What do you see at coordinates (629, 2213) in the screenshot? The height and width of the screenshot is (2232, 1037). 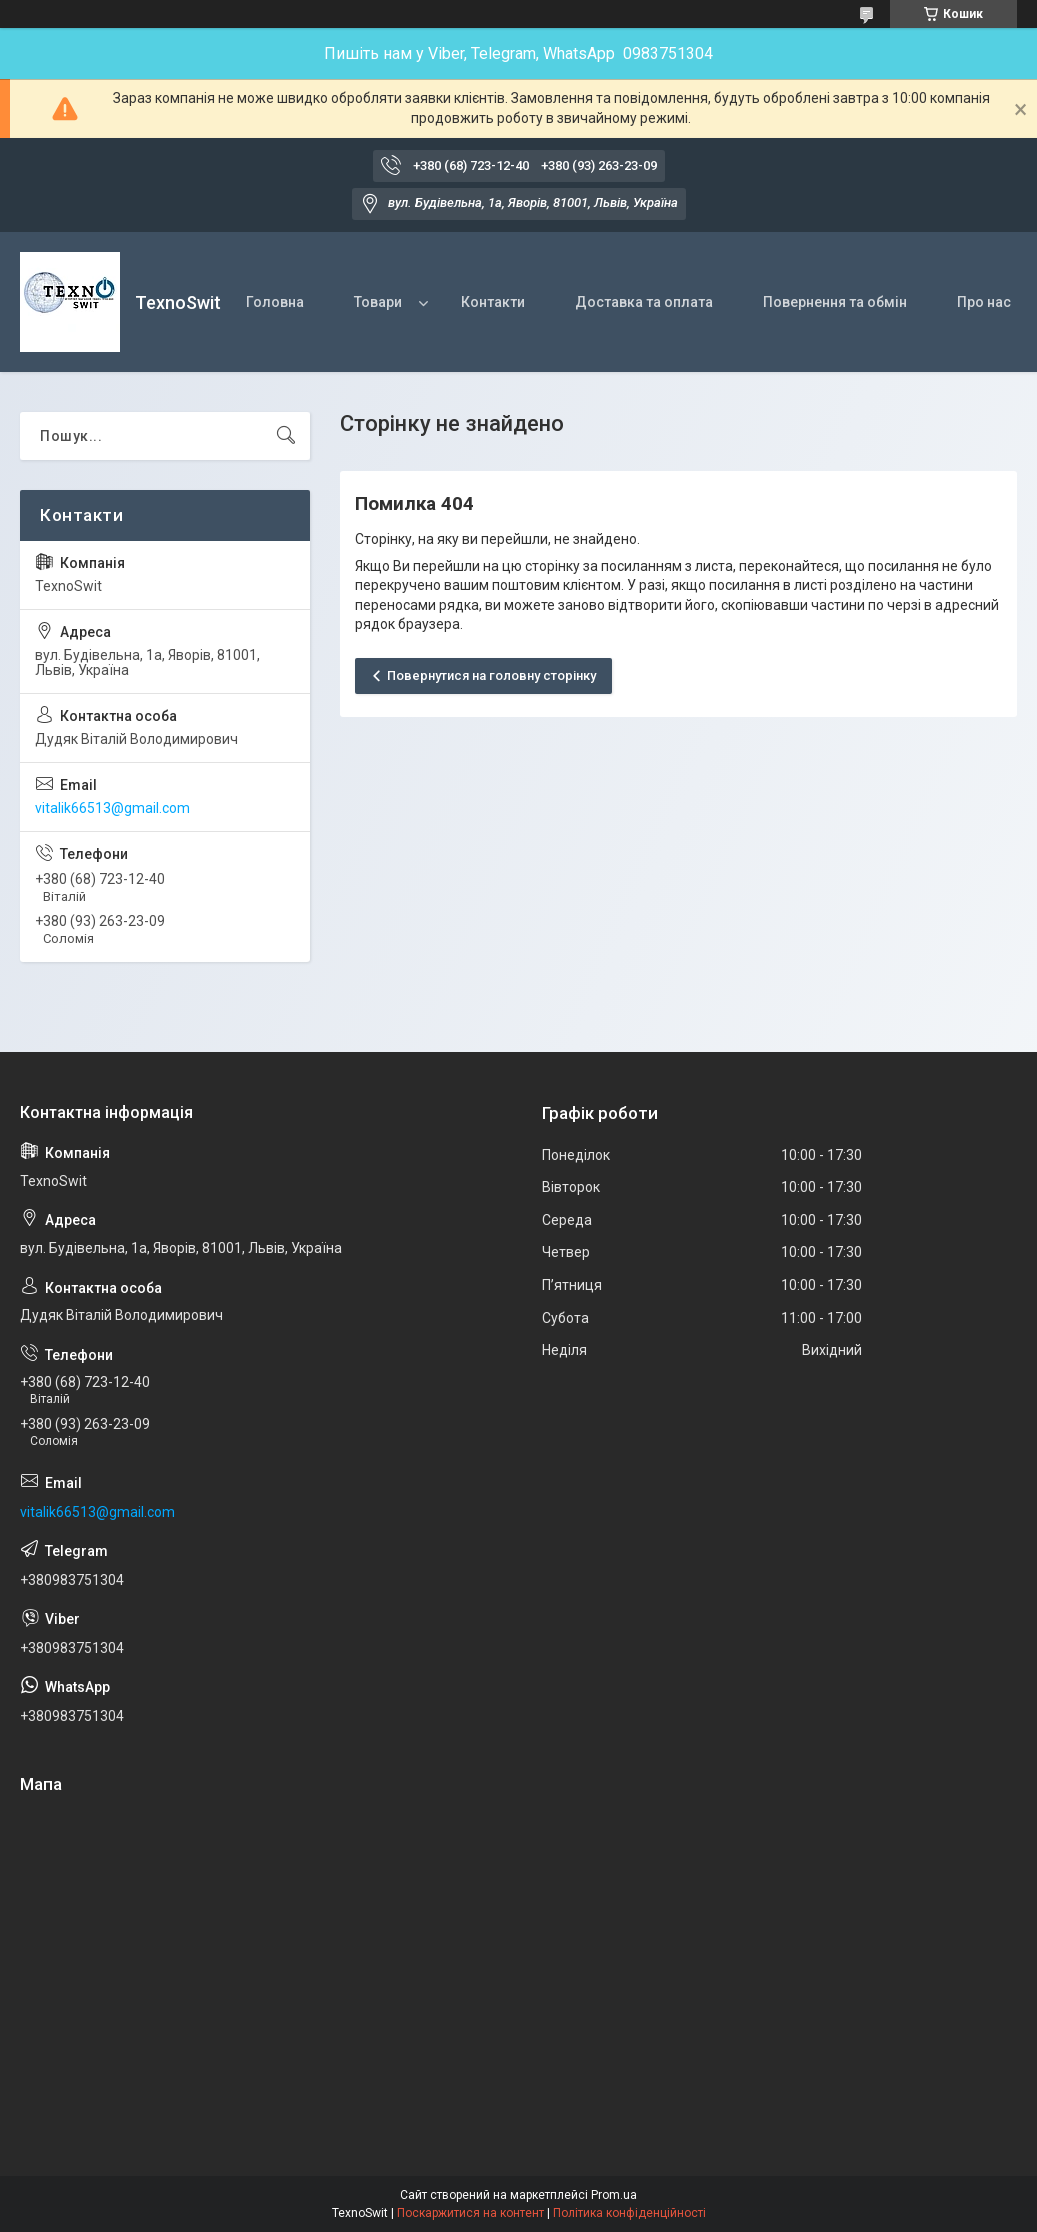 I see `Політика конфіденційності` at bounding box center [629, 2213].